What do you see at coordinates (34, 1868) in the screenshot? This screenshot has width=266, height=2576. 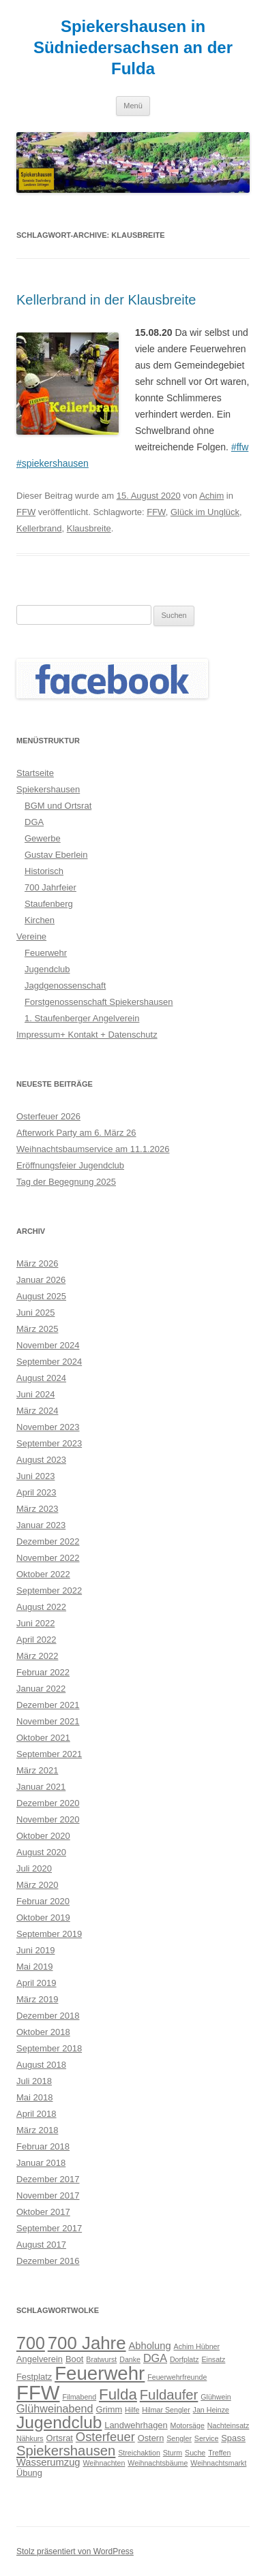 I see `Juli 2020` at bounding box center [34, 1868].